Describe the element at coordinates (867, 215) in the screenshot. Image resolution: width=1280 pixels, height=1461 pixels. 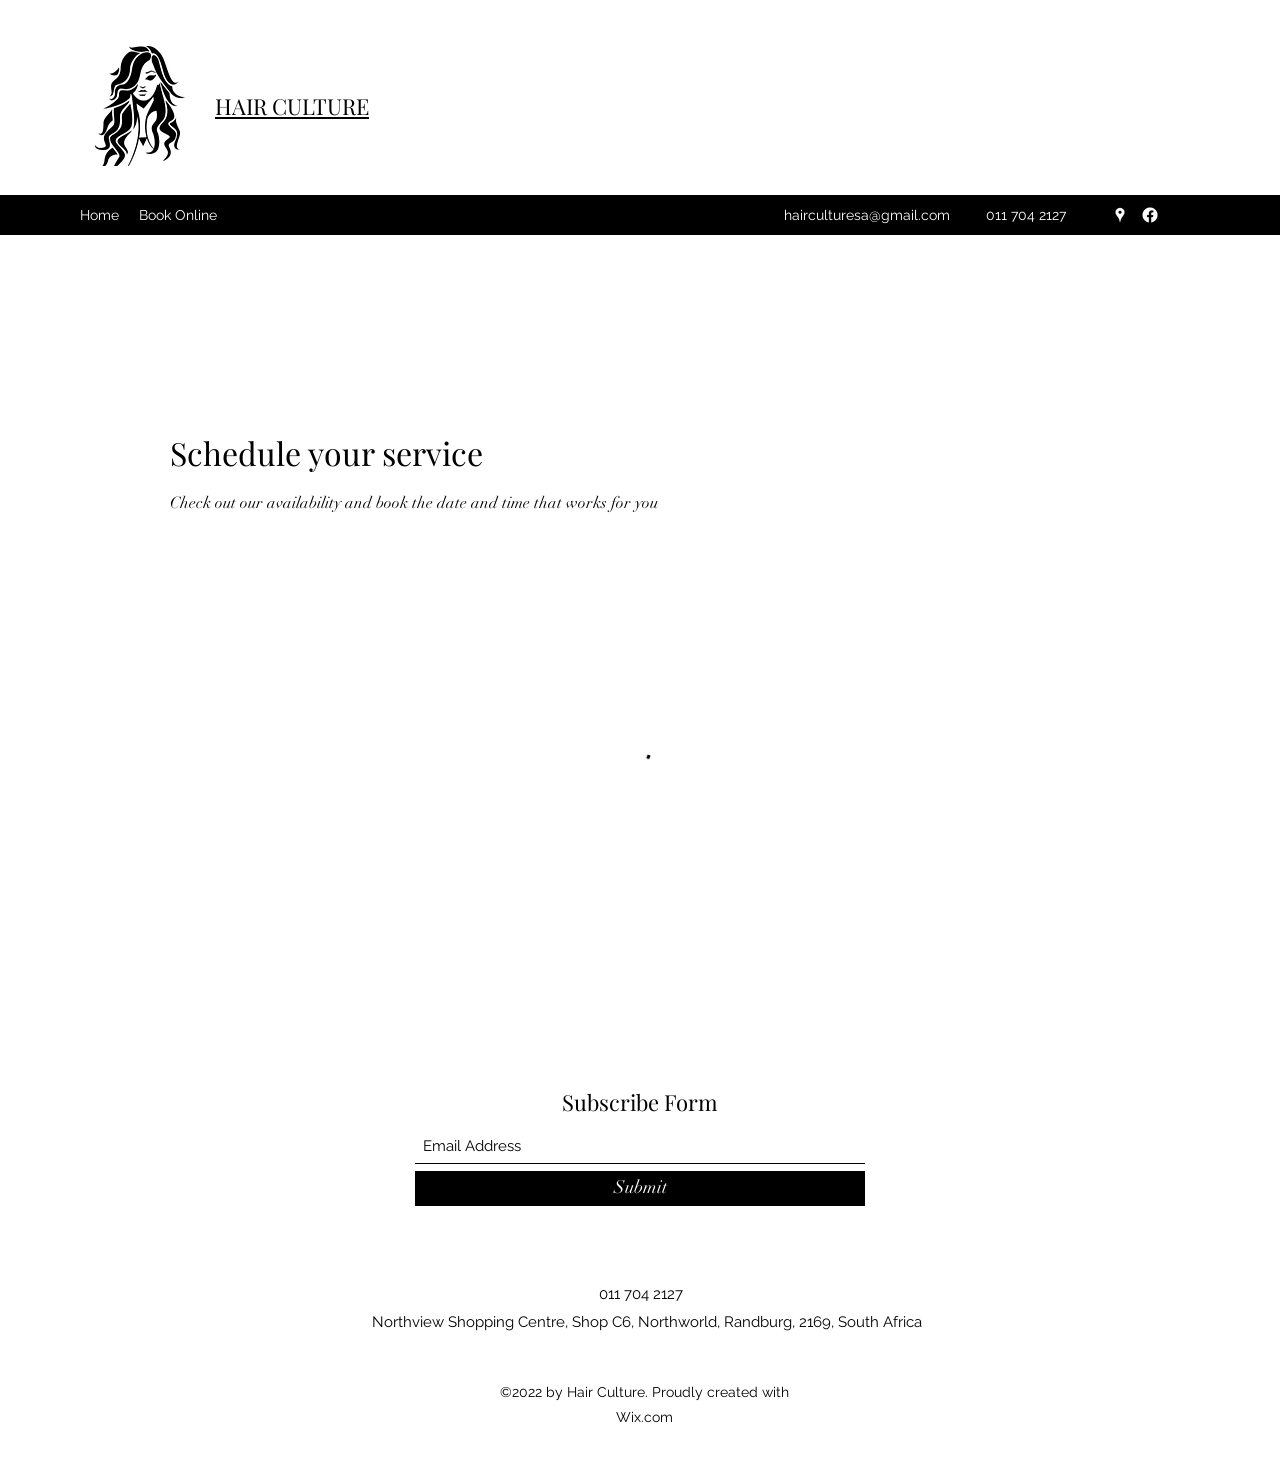
I see `hairculturesa@gmail.com` at that location.